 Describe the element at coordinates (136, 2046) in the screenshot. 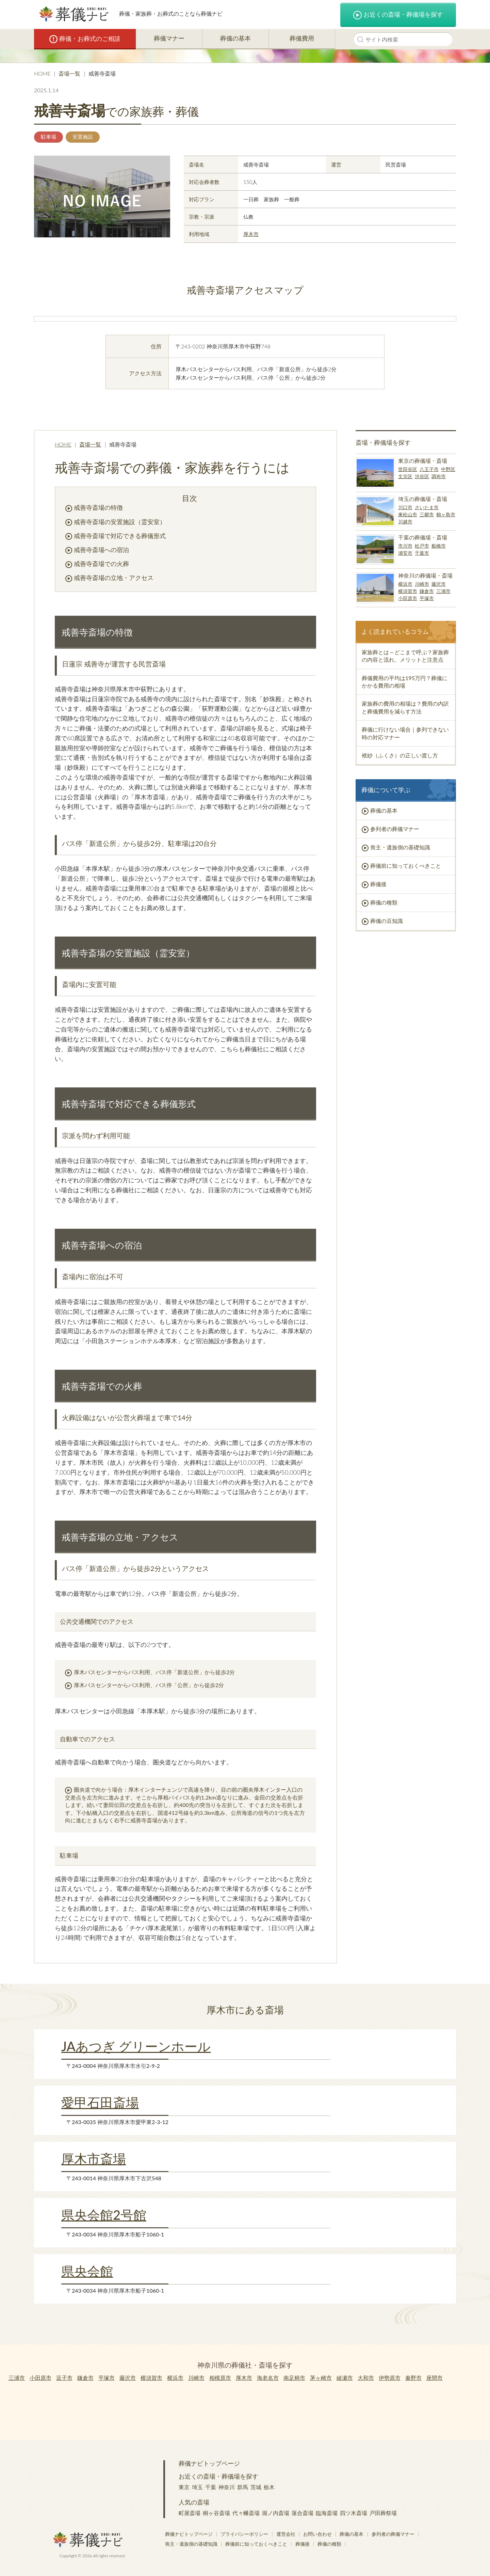

I see `JAあつぎ グリーンホール` at that location.